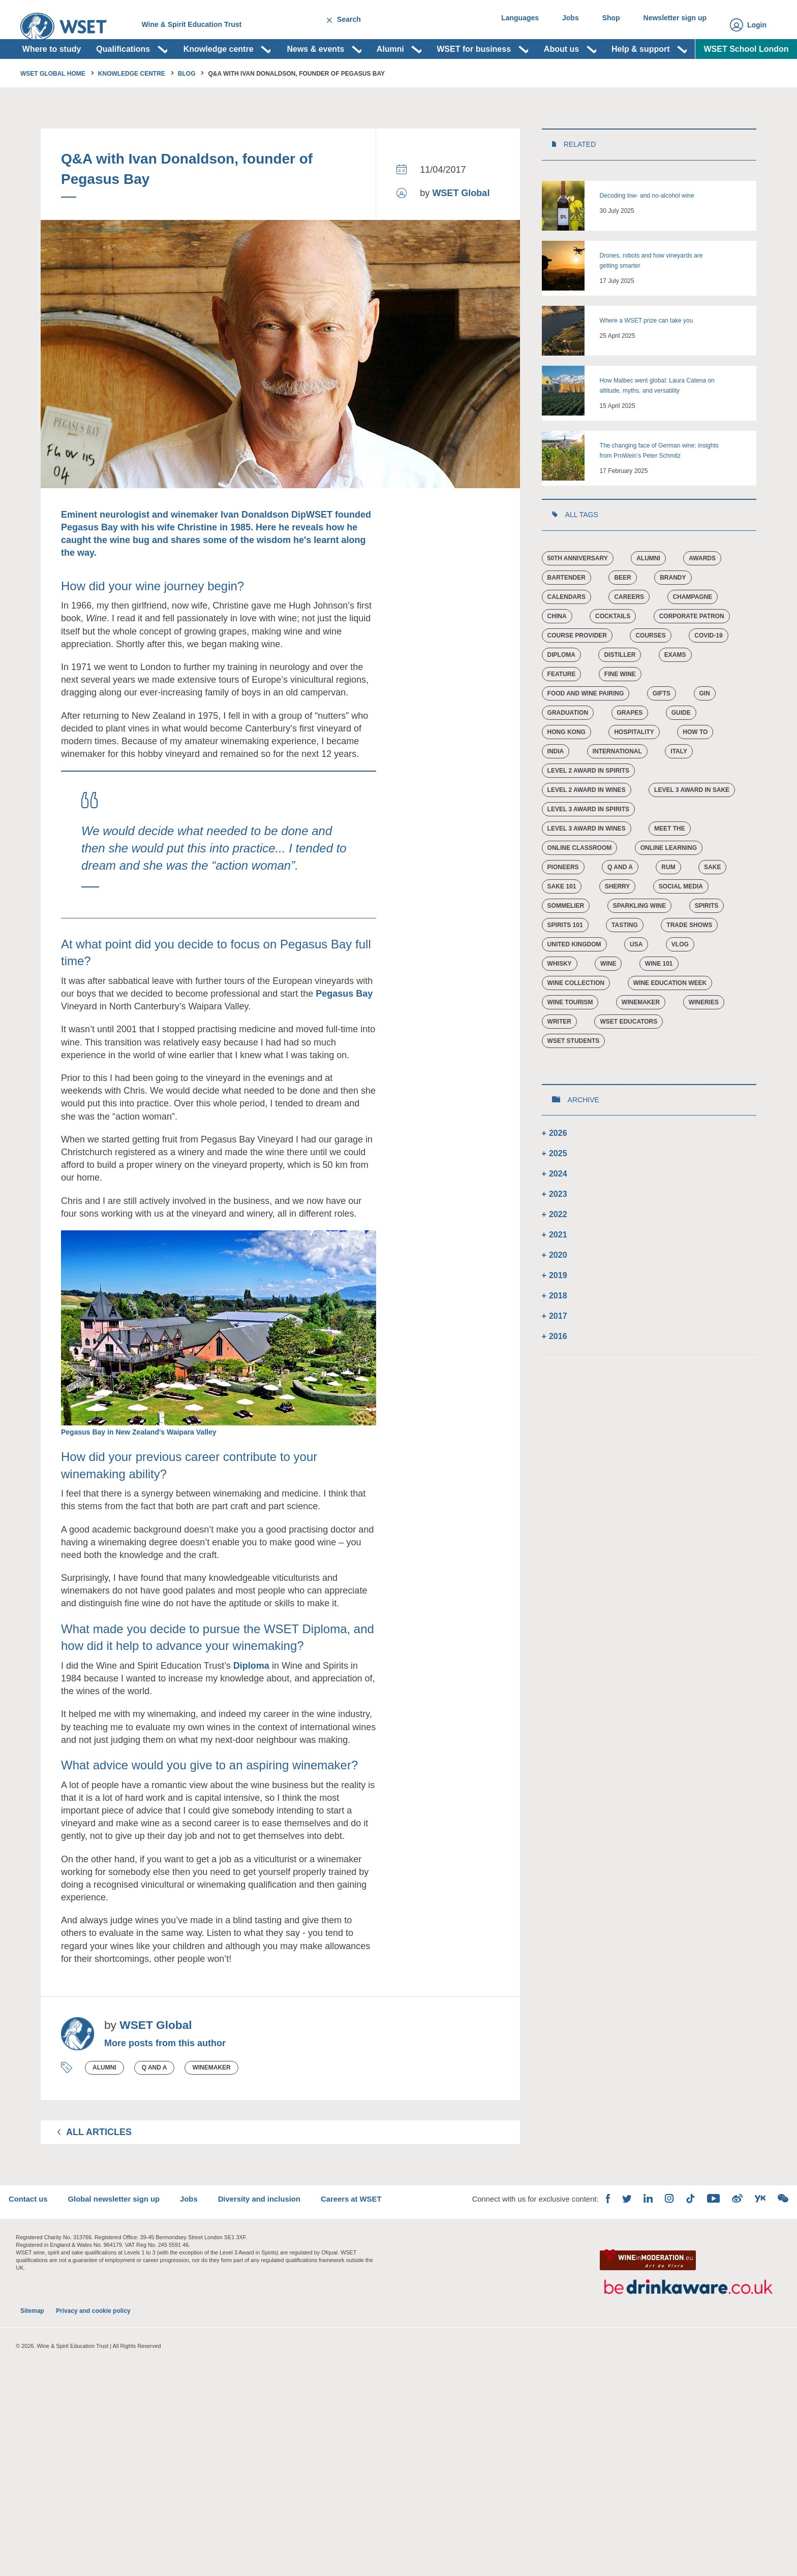 This screenshot has height=2576, width=797. What do you see at coordinates (635, 2246) in the screenshot?
I see `LinkedIn` at bounding box center [635, 2246].